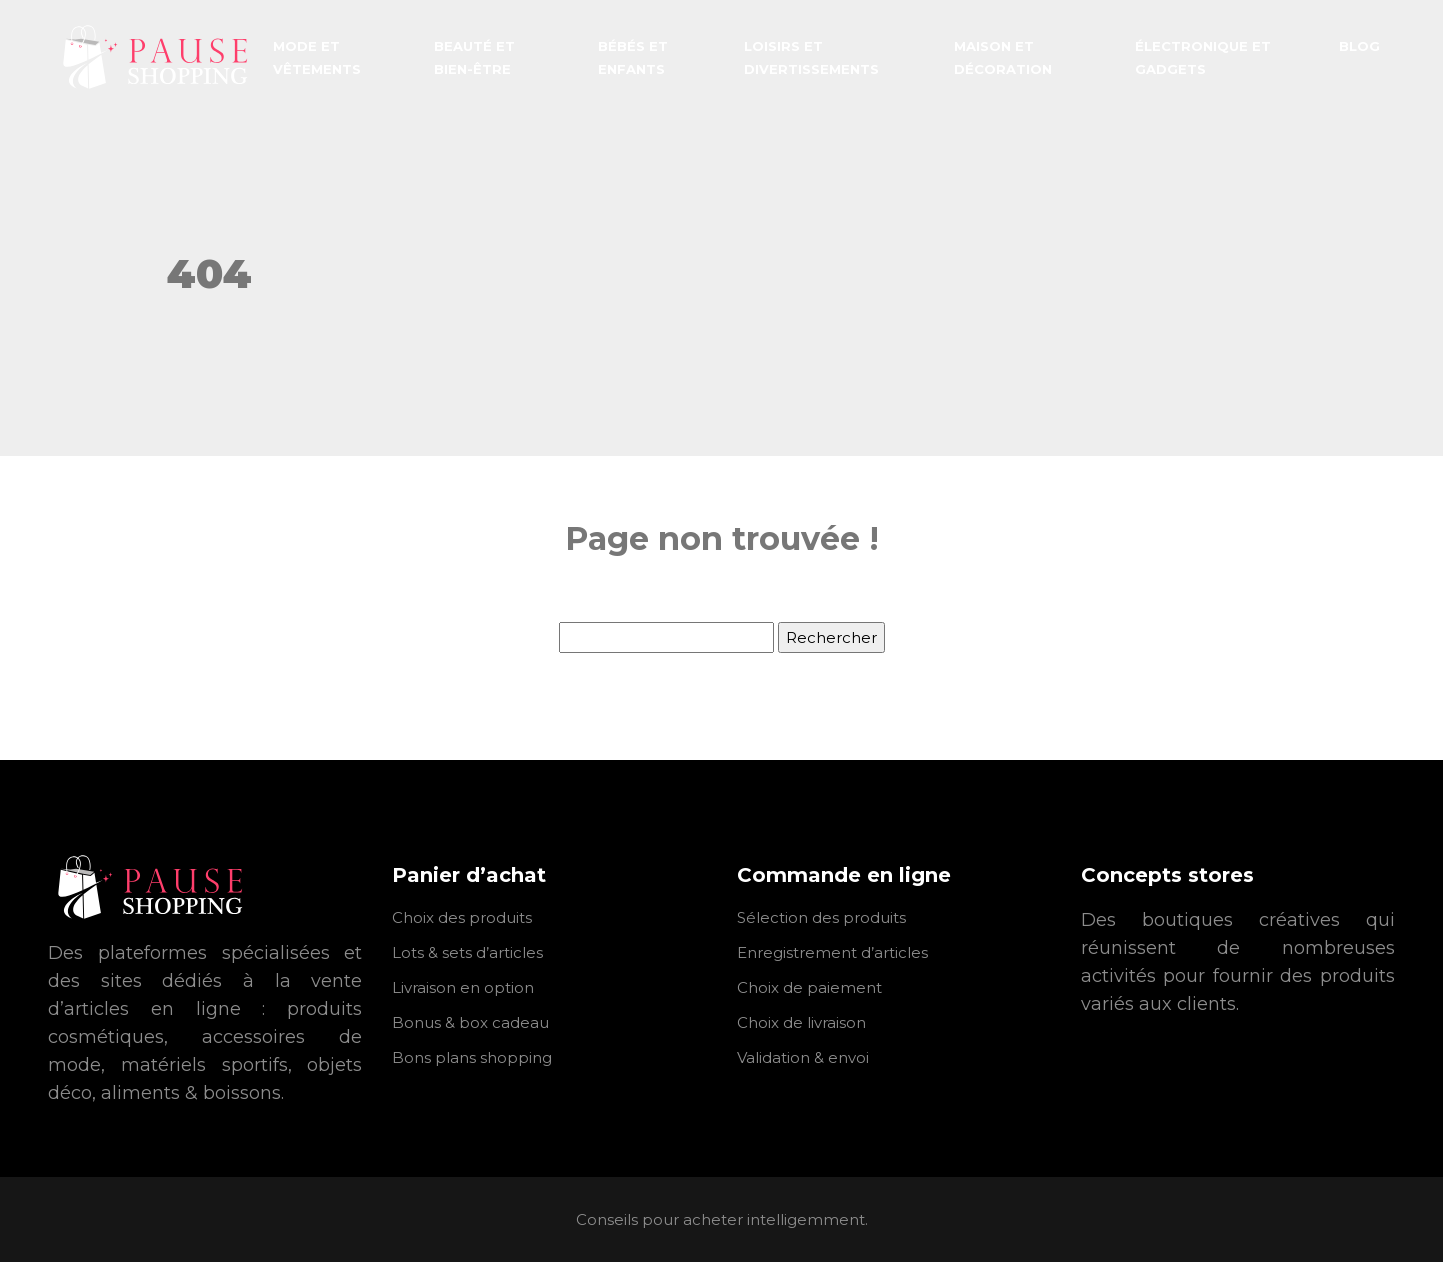 The width and height of the screenshot is (1443, 1262). Describe the element at coordinates (1359, 46) in the screenshot. I see `Blog` at that location.